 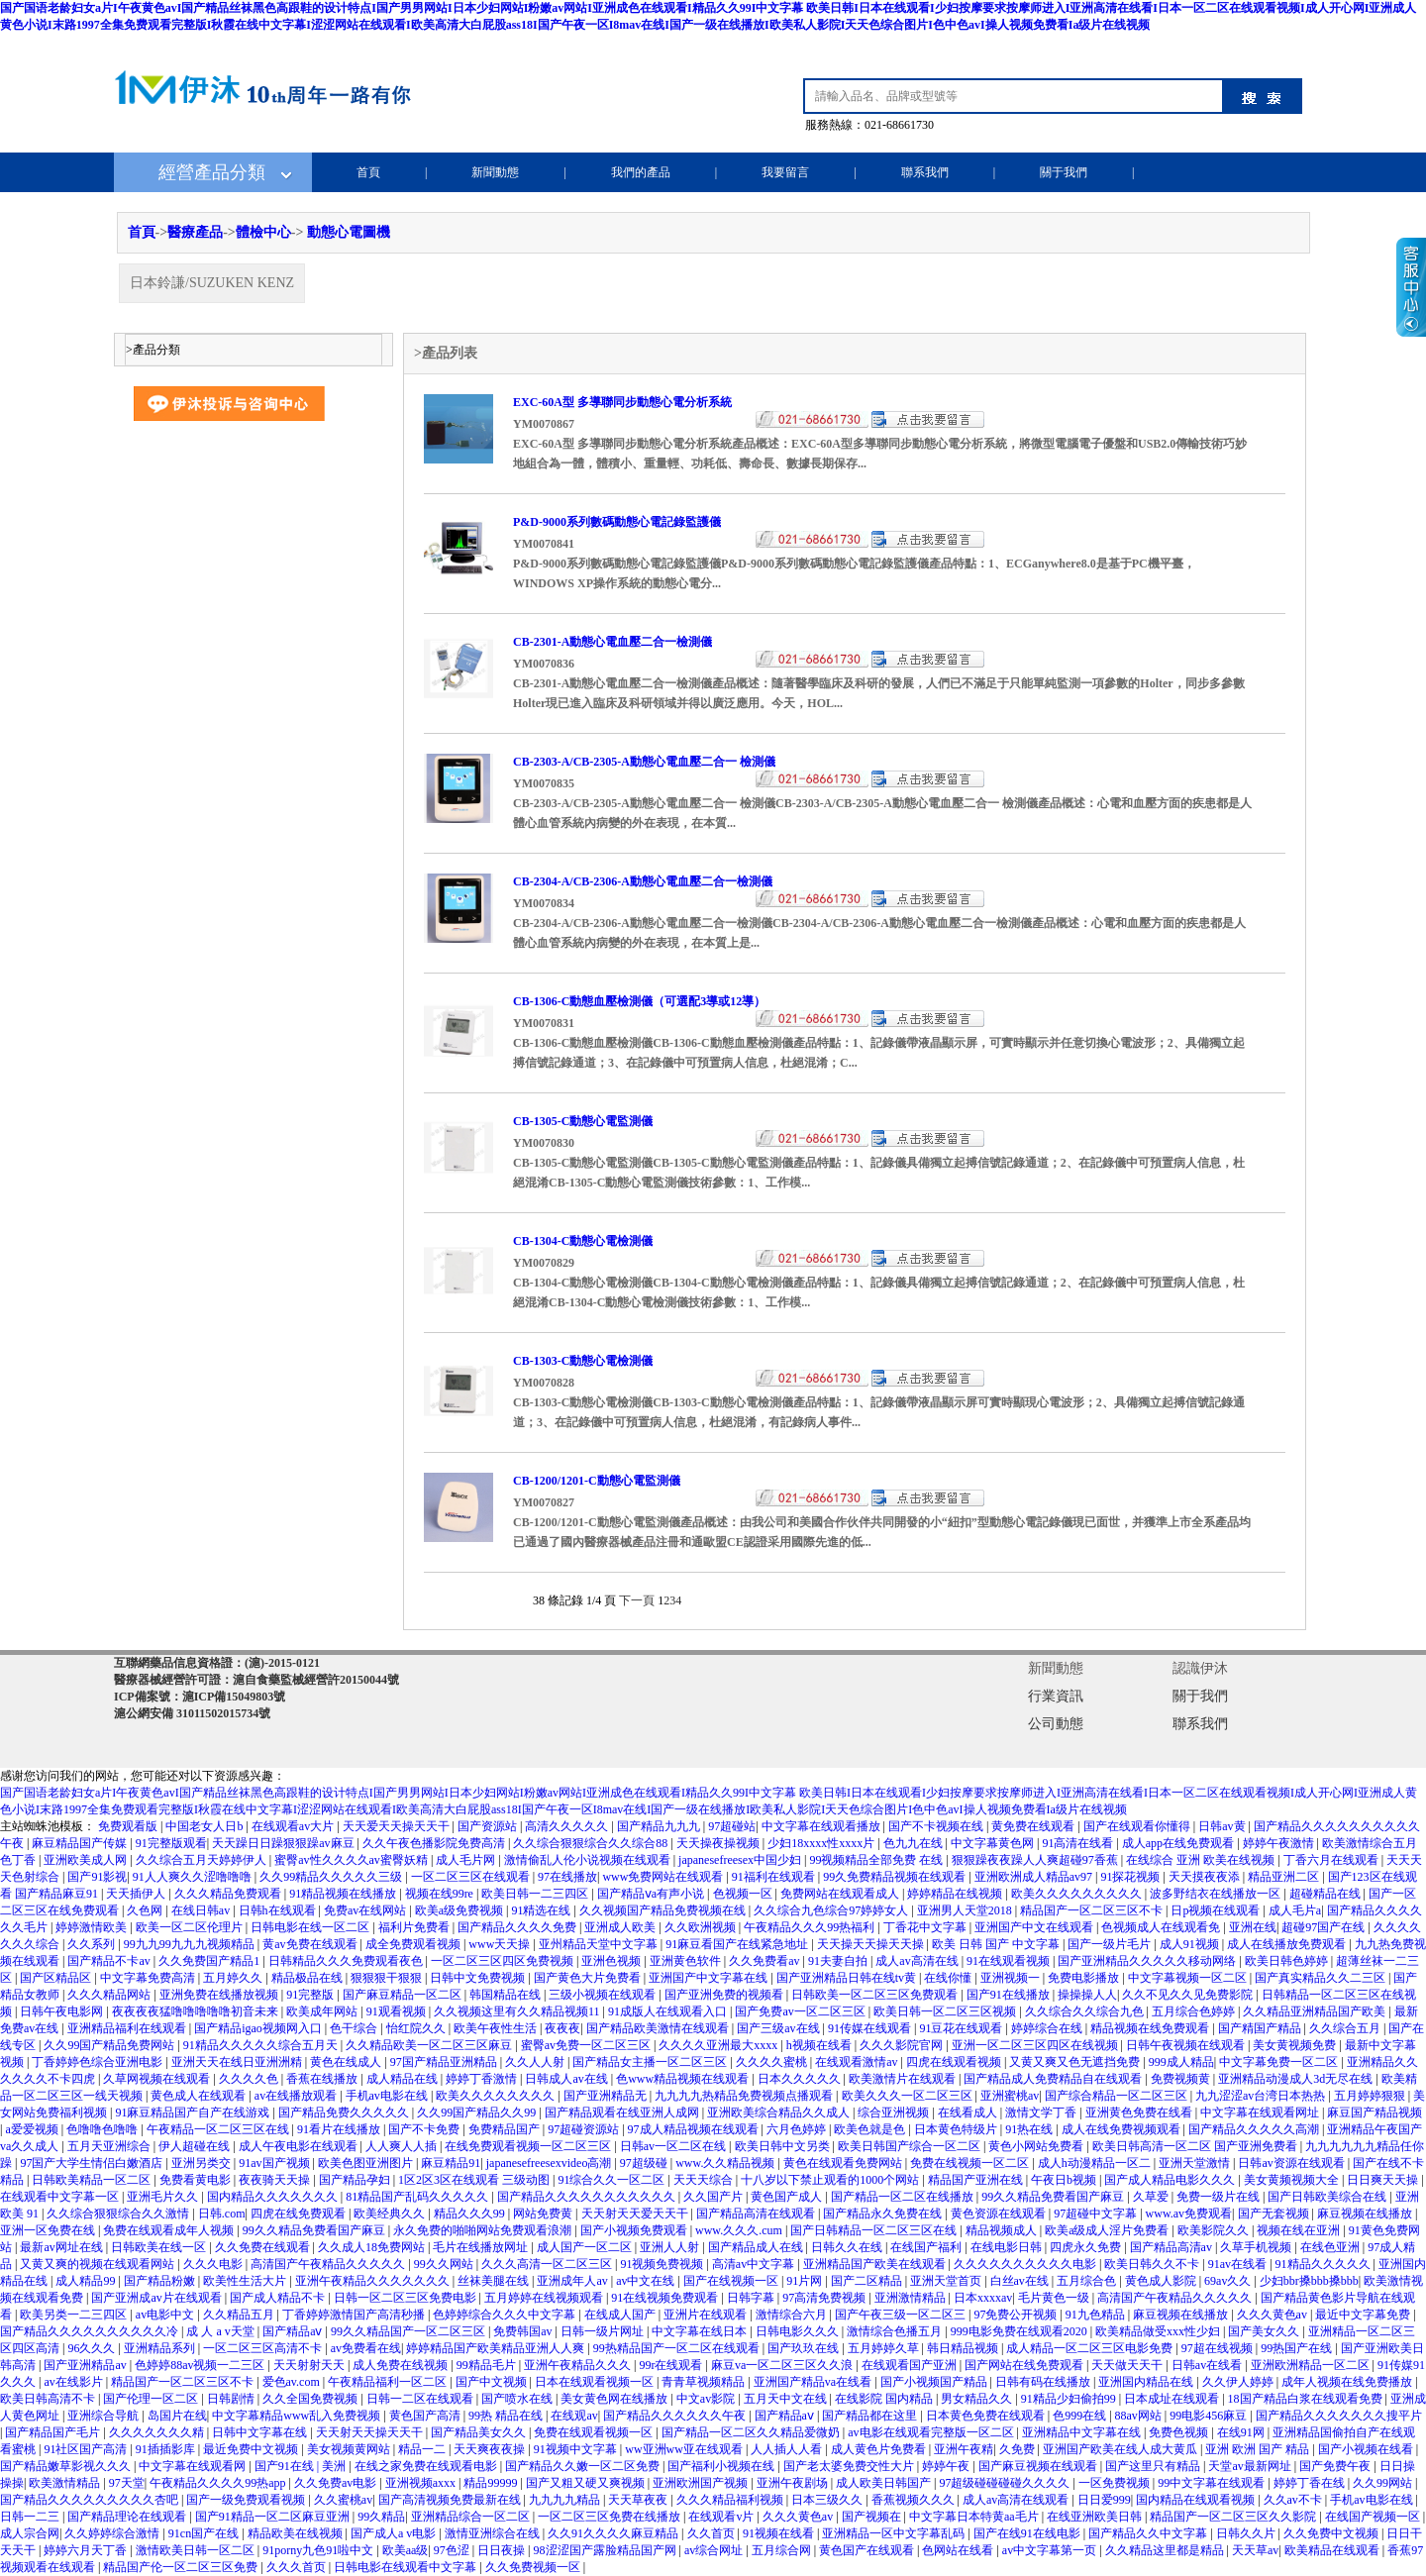 I want to click on 91麻豆看国产在线紧急地址, so click(x=738, y=1944).